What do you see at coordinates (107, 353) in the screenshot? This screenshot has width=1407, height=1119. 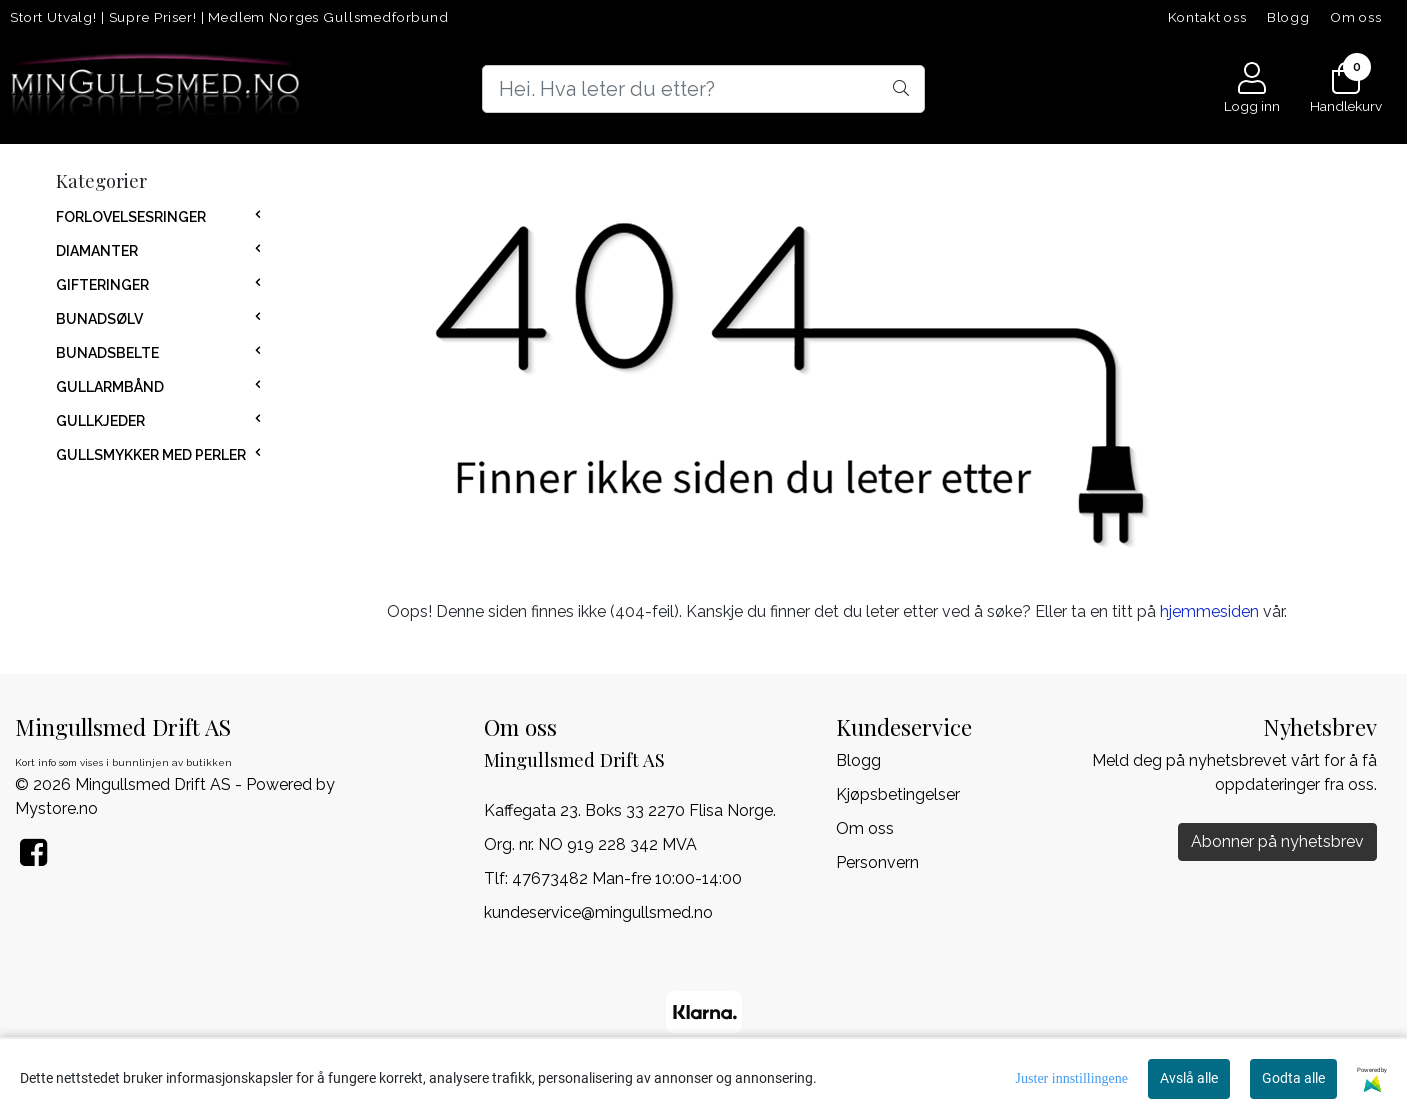 I see `BUNADSBELTE` at bounding box center [107, 353].